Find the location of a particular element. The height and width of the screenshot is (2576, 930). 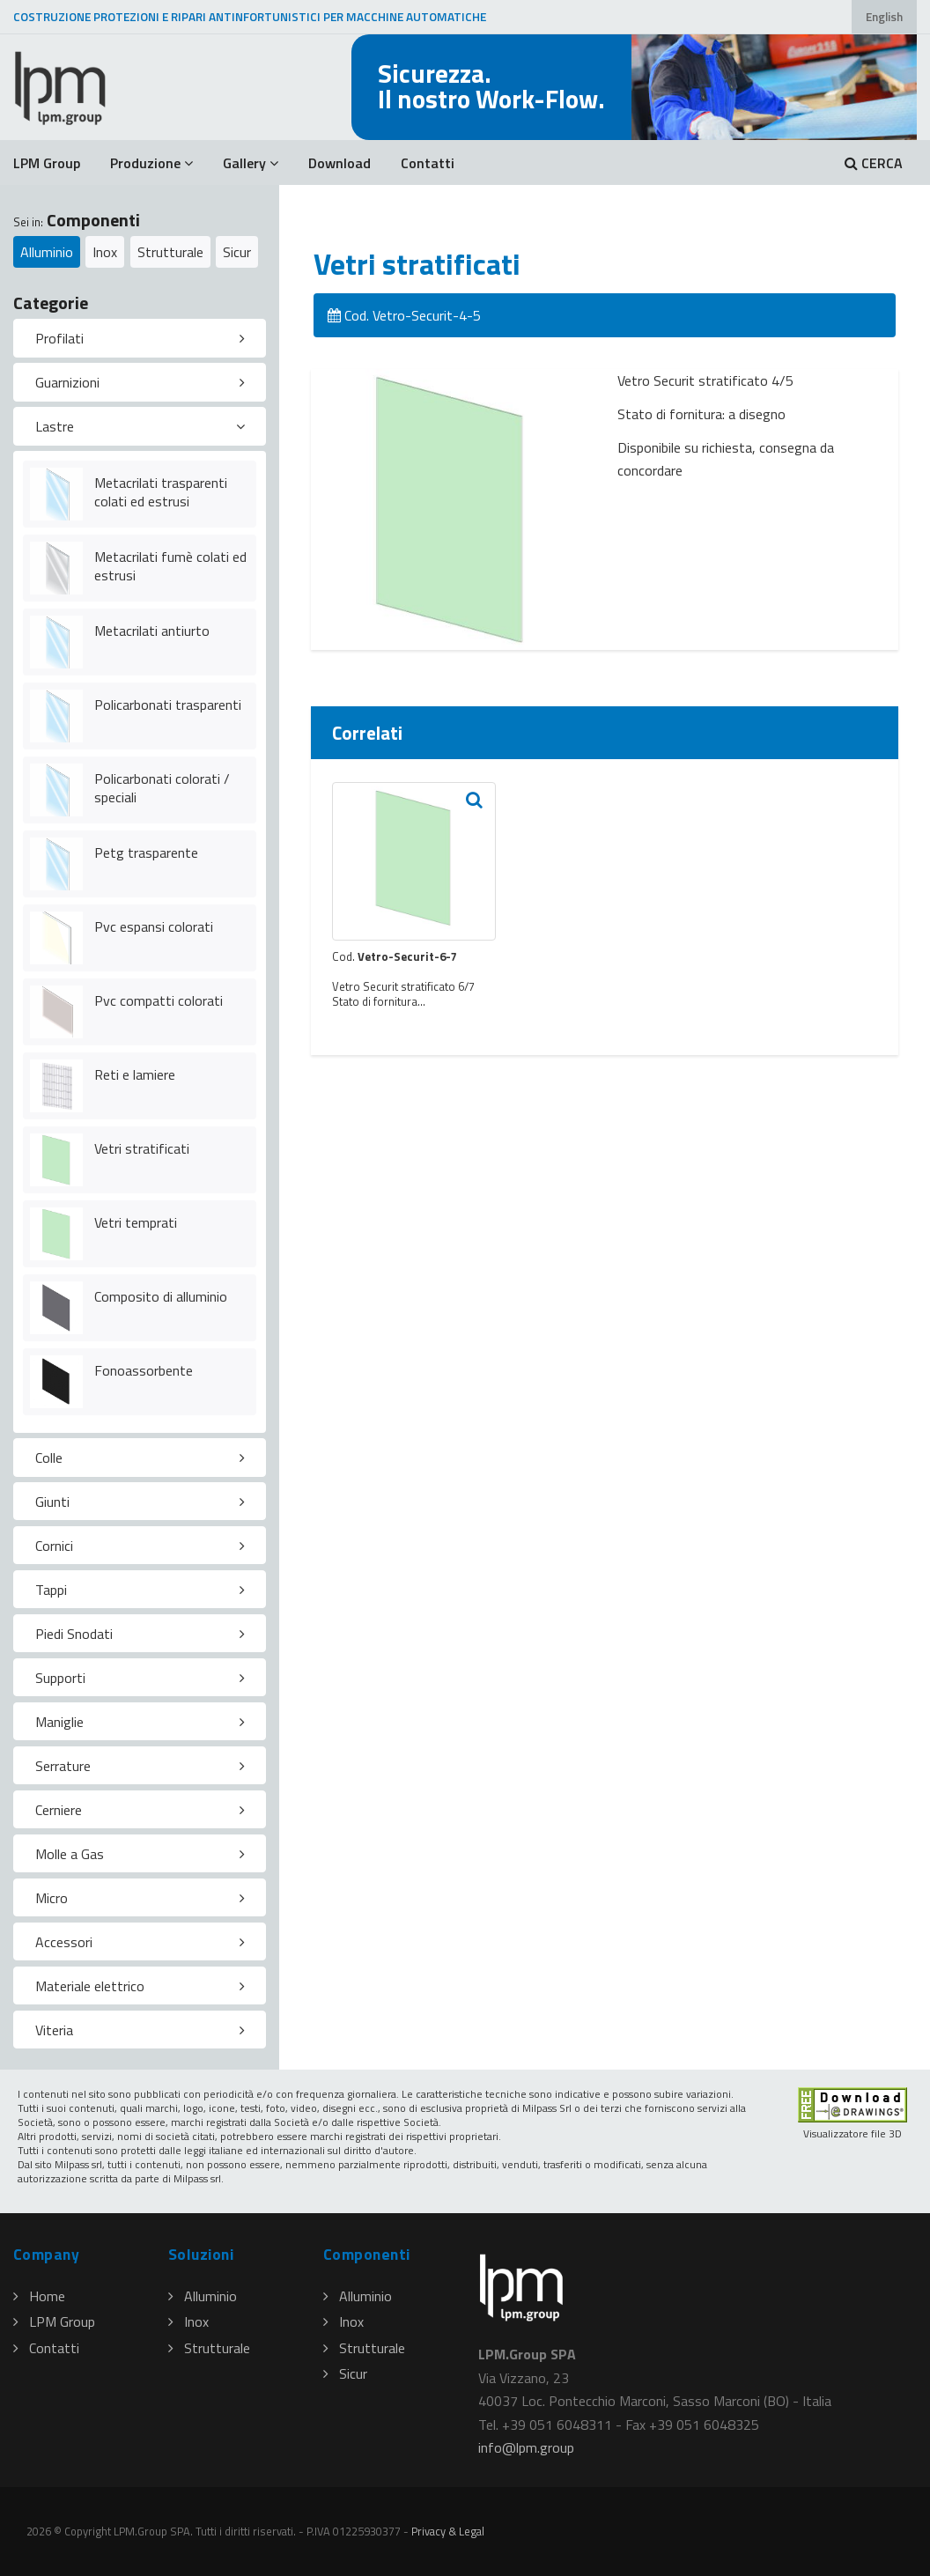

Privacy & Legal is located at coordinates (447, 2531).